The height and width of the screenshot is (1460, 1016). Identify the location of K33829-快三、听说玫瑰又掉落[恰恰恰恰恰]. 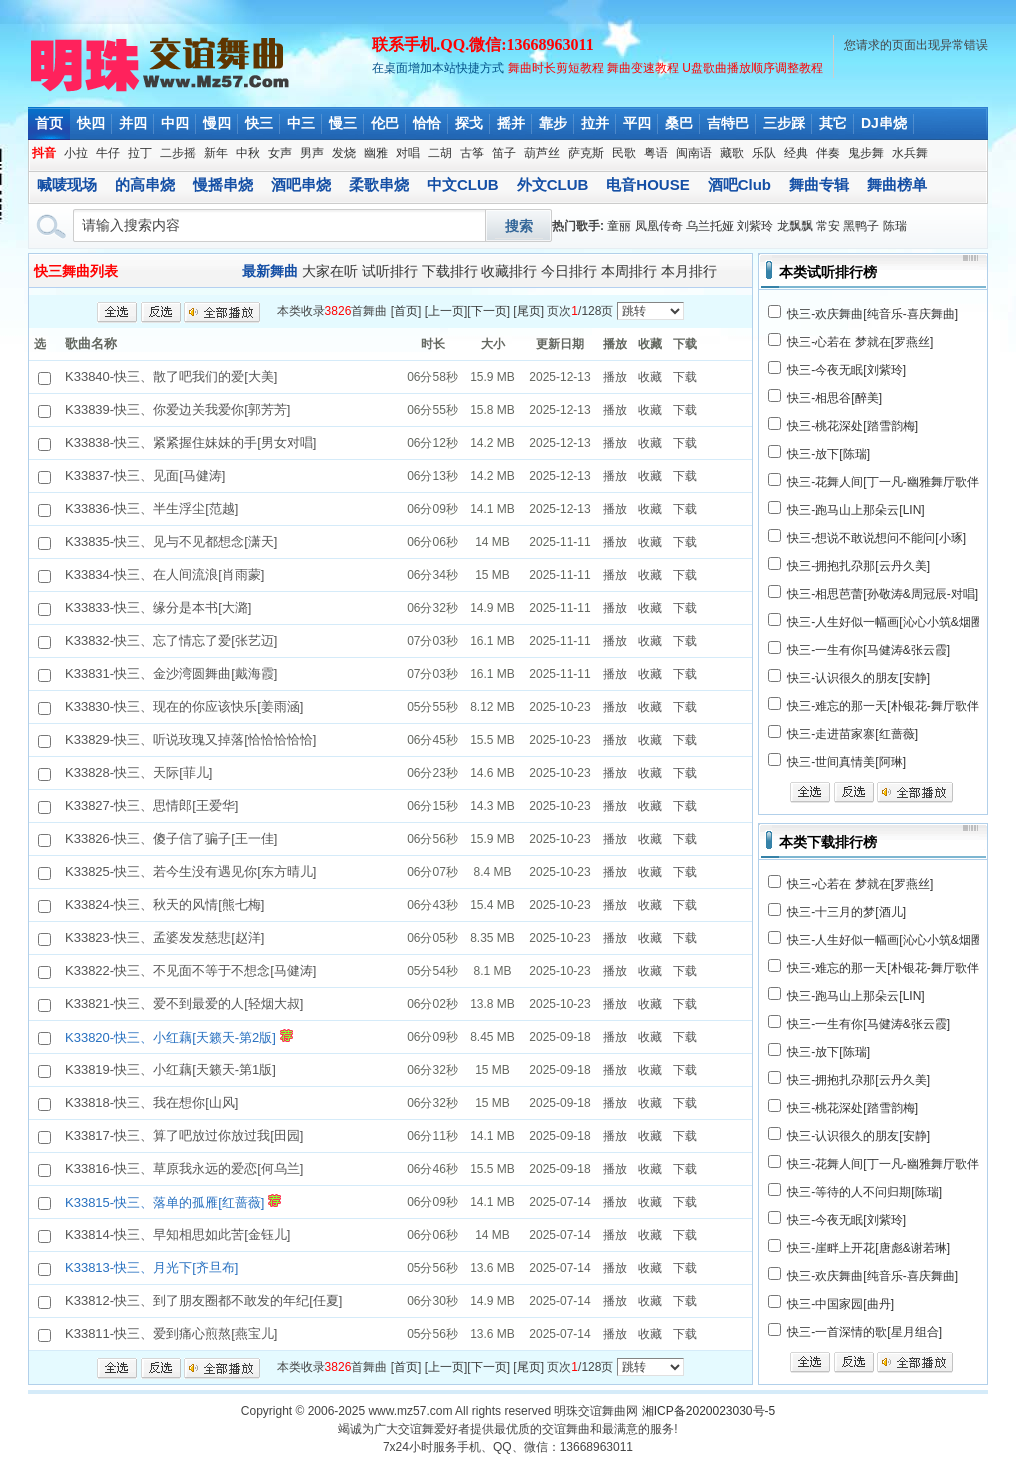
(190, 739).